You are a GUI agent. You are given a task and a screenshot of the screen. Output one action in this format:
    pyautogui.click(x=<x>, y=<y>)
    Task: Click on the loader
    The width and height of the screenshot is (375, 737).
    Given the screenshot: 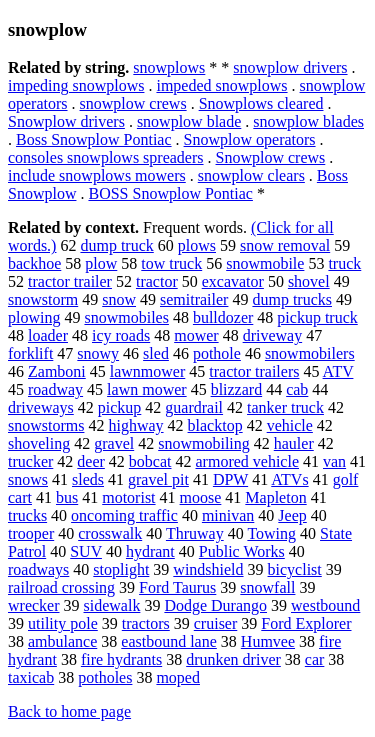 What is the action you would take?
    pyautogui.click(x=48, y=335)
    